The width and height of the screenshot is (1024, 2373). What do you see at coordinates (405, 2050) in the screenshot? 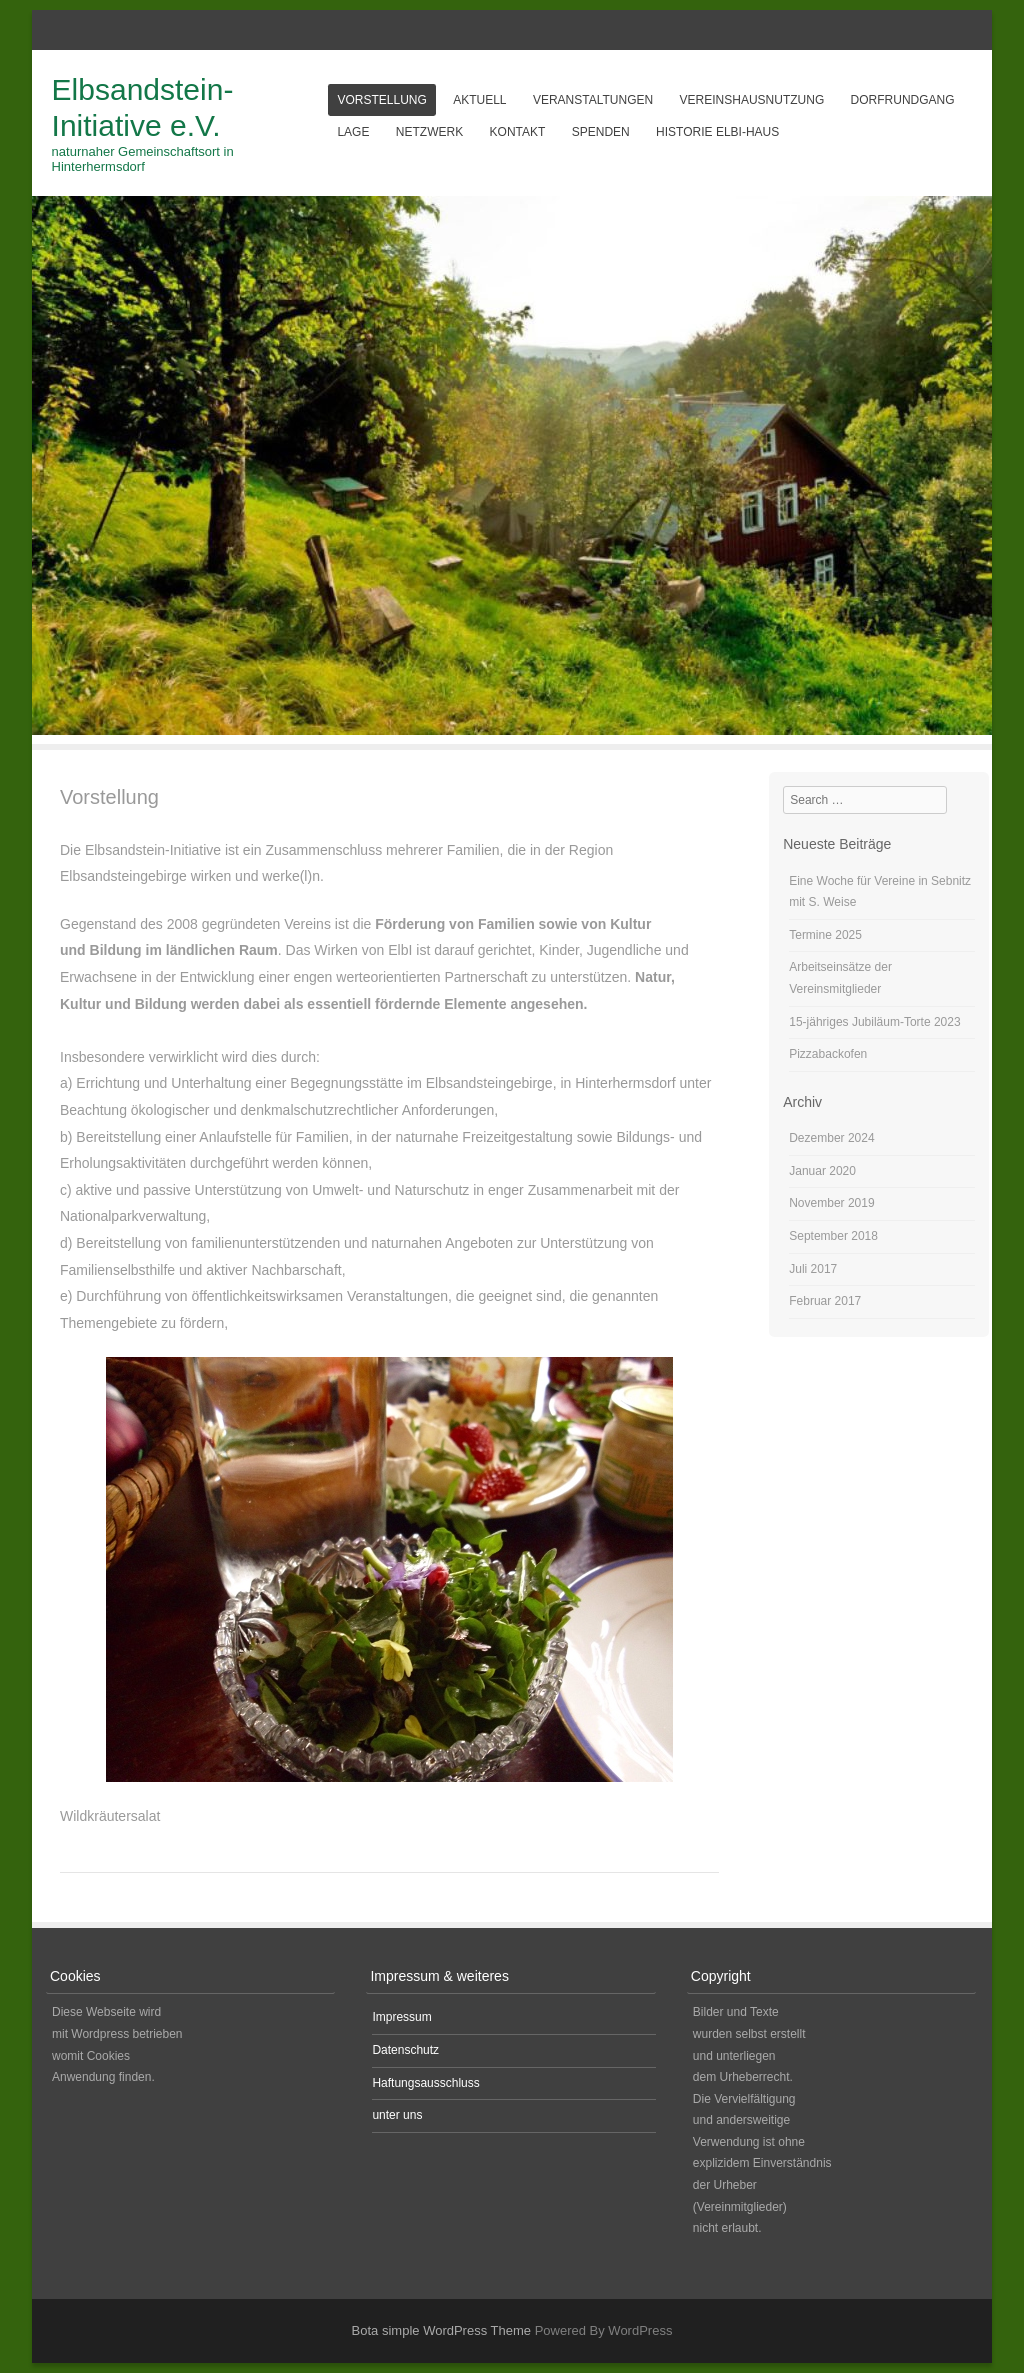
I see `Datenschutz` at bounding box center [405, 2050].